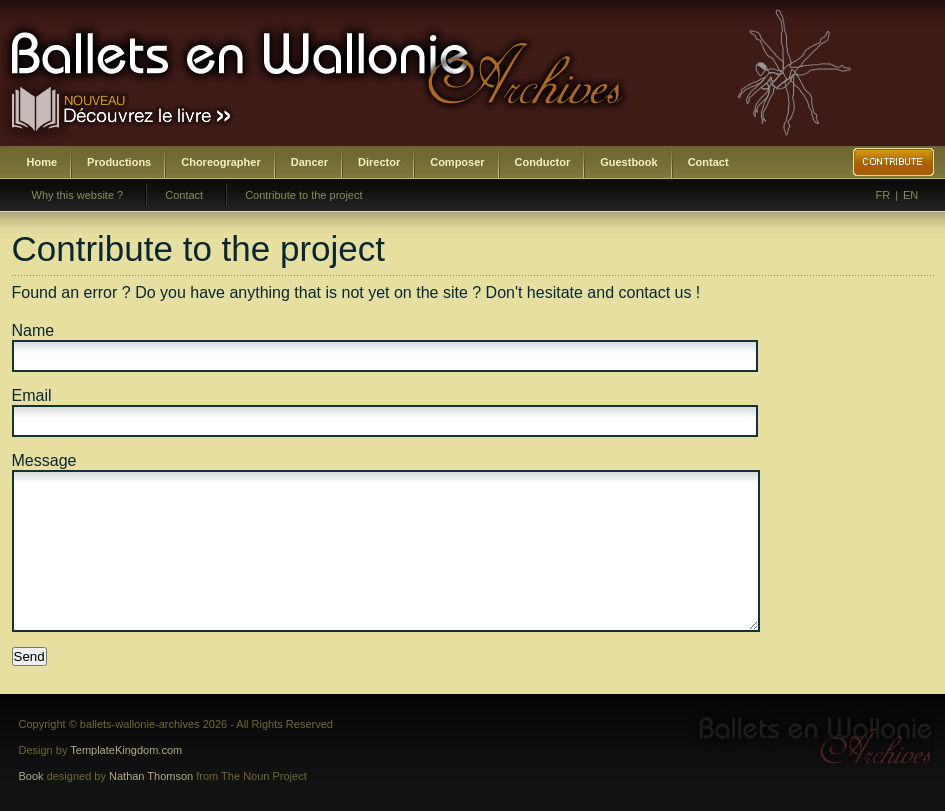 This screenshot has width=945, height=811. What do you see at coordinates (708, 162) in the screenshot?
I see `Contact` at bounding box center [708, 162].